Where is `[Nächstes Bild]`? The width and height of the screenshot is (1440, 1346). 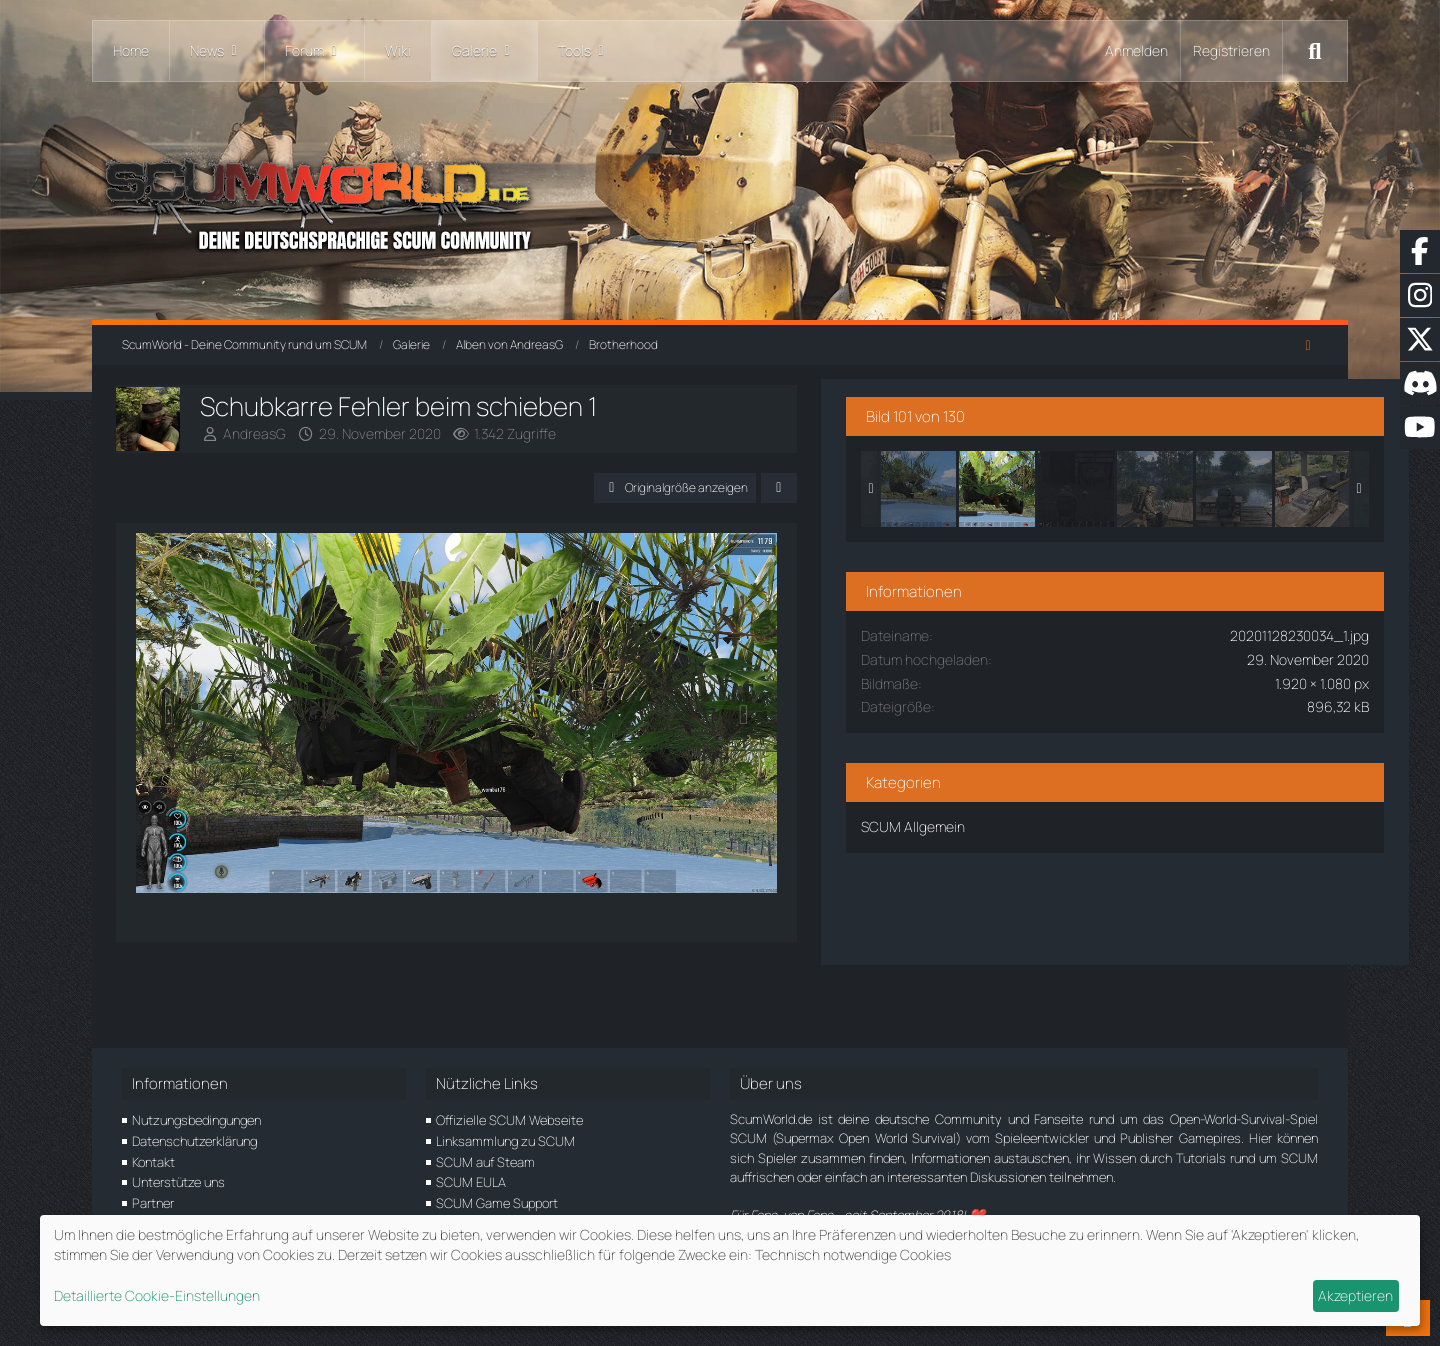
[Nächstes Bild] is located at coordinates (885, 753).